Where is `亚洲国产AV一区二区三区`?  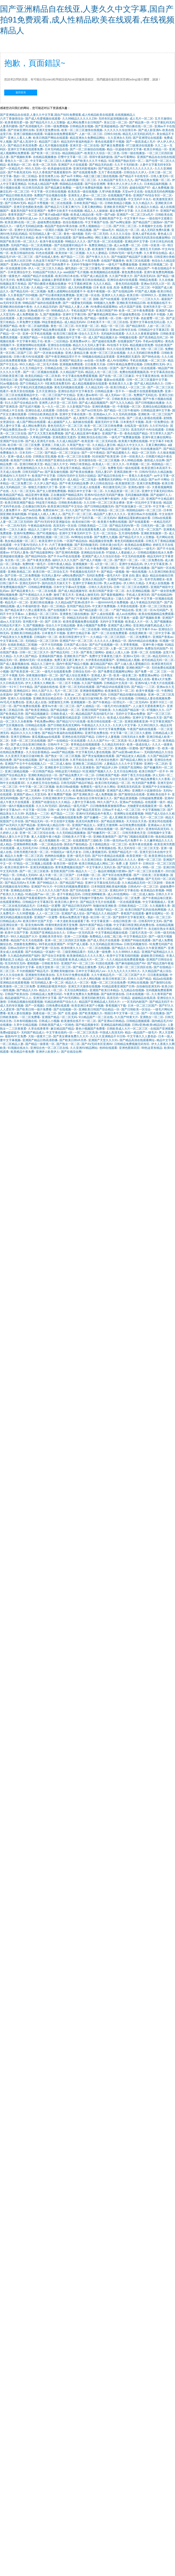 亚洲国产AV一区二区三区 is located at coordinates (75, 640).